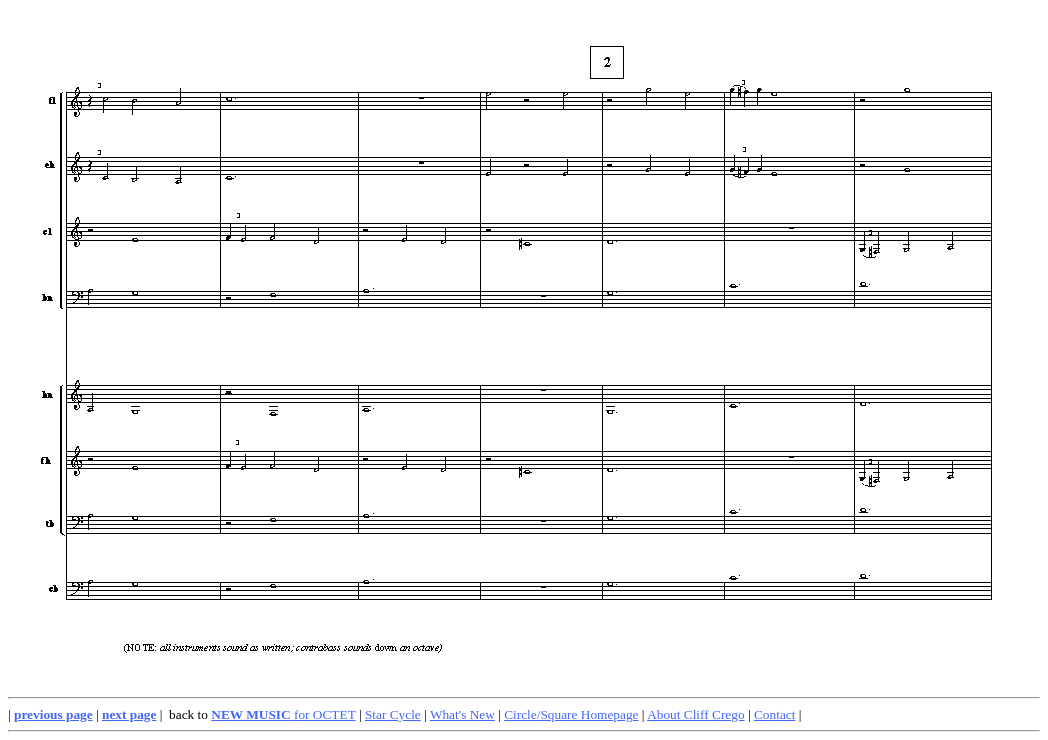 The height and width of the screenshot is (740, 1048). What do you see at coordinates (129, 714) in the screenshot?
I see `next page` at bounding box center [129, 714].